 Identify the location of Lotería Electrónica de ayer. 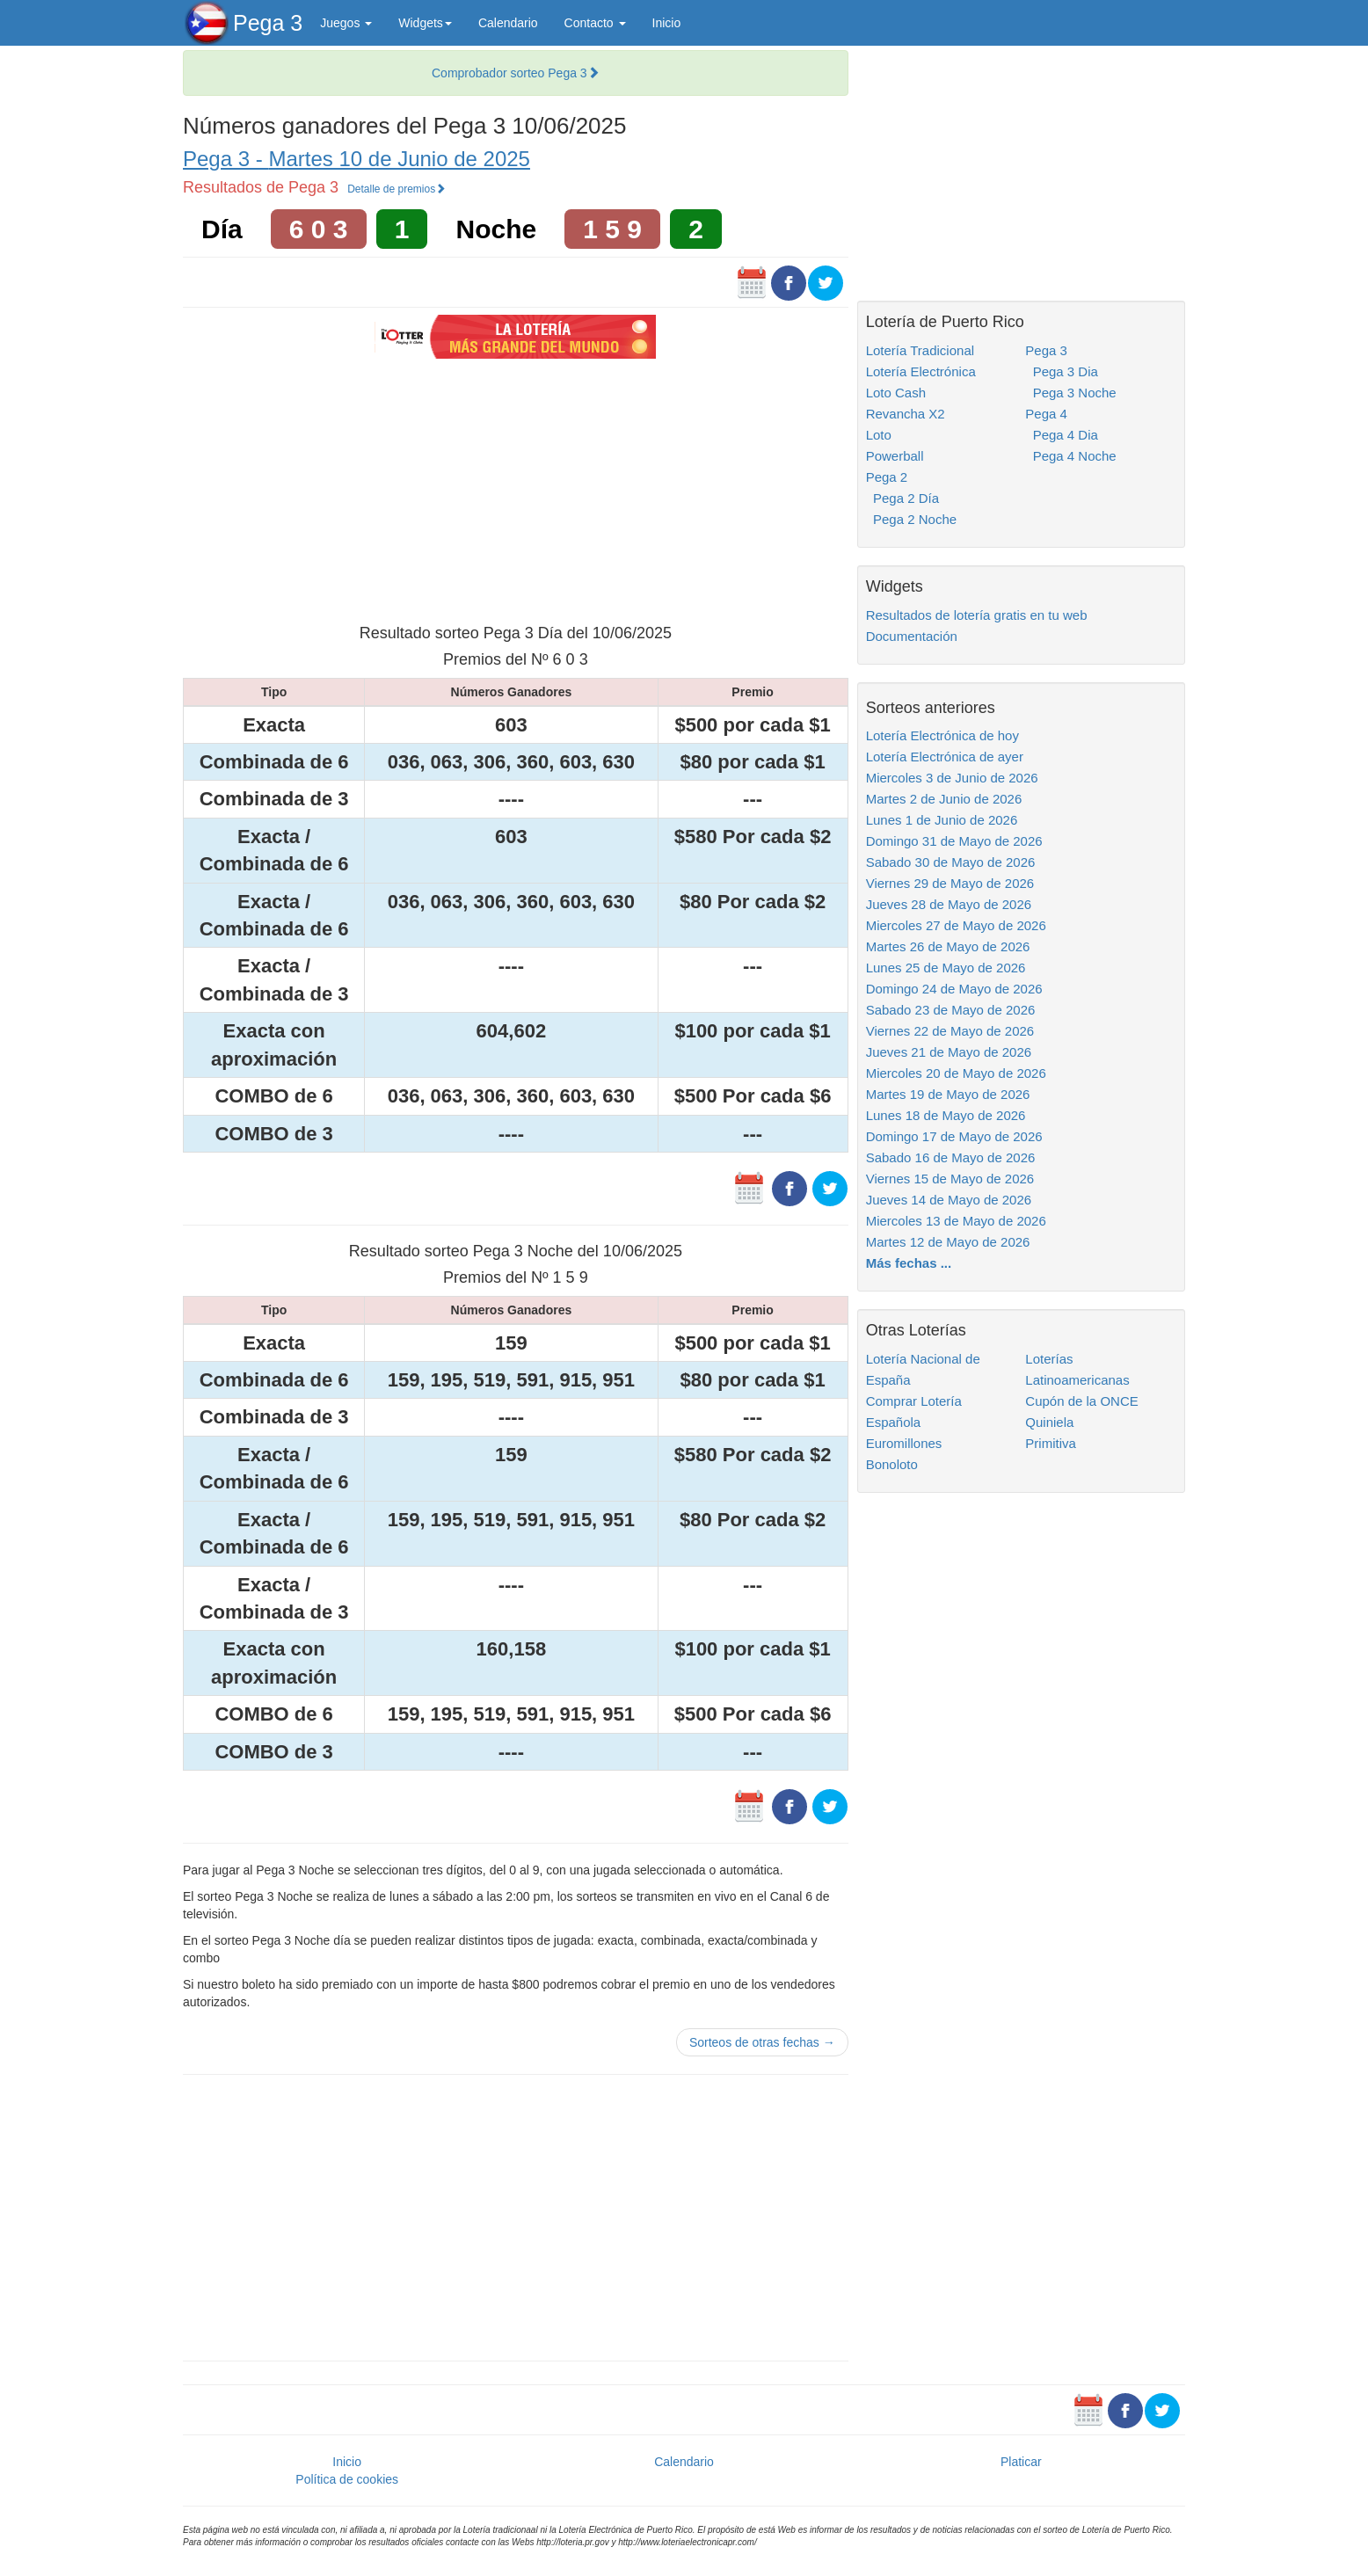
(944, 756).